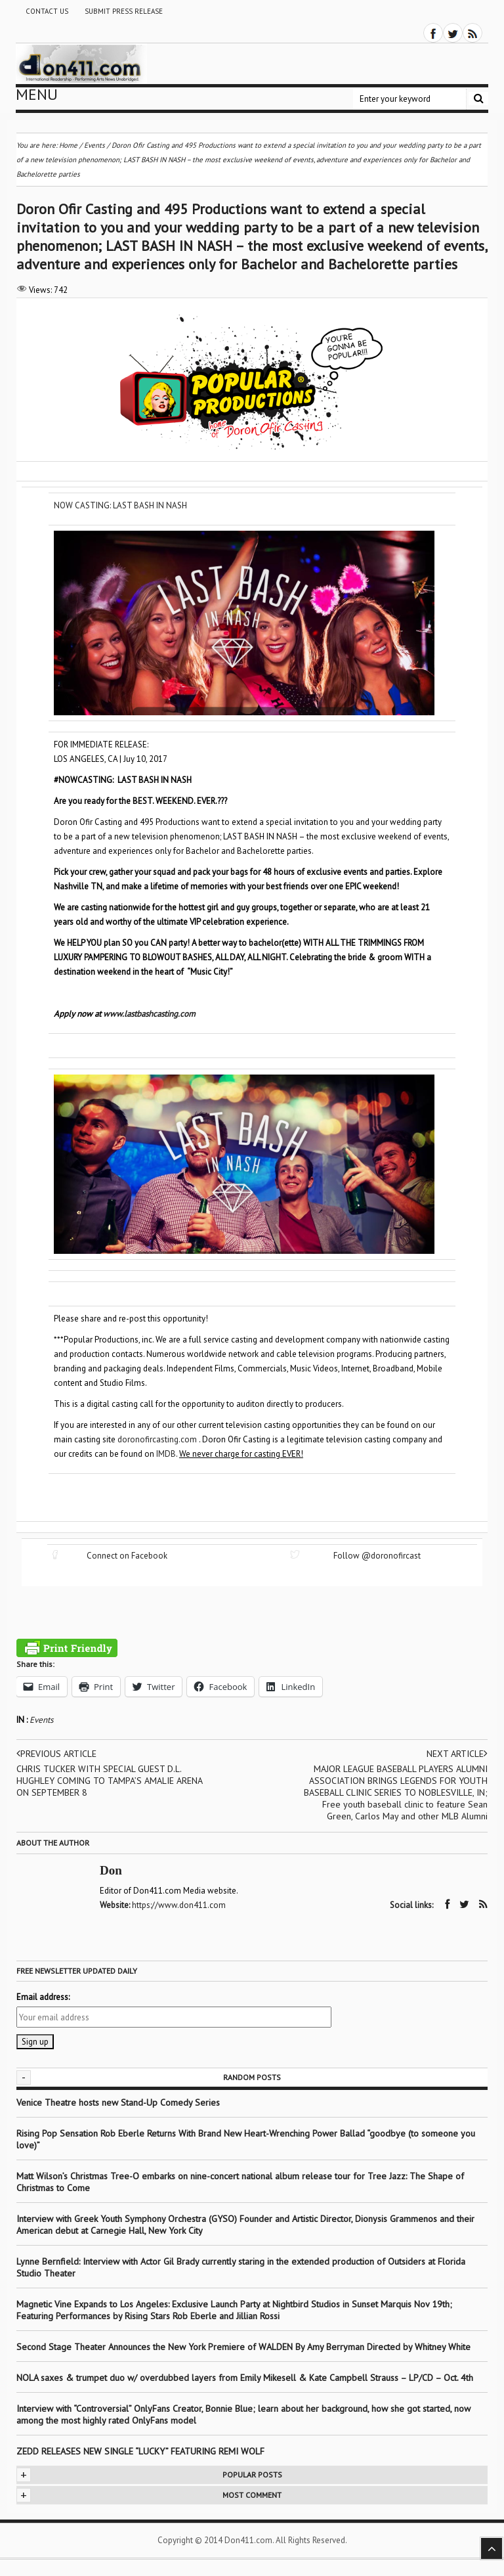  Describe the element at coordinates (149, 1013) in the screenshot. I see `www.lastbashcasting.com` at that location.